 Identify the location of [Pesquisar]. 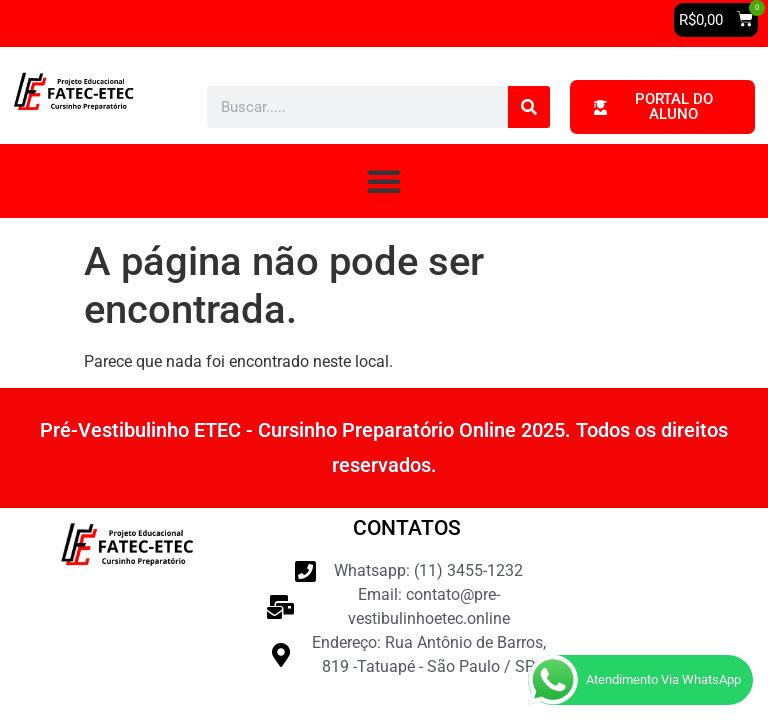
(529, 107).